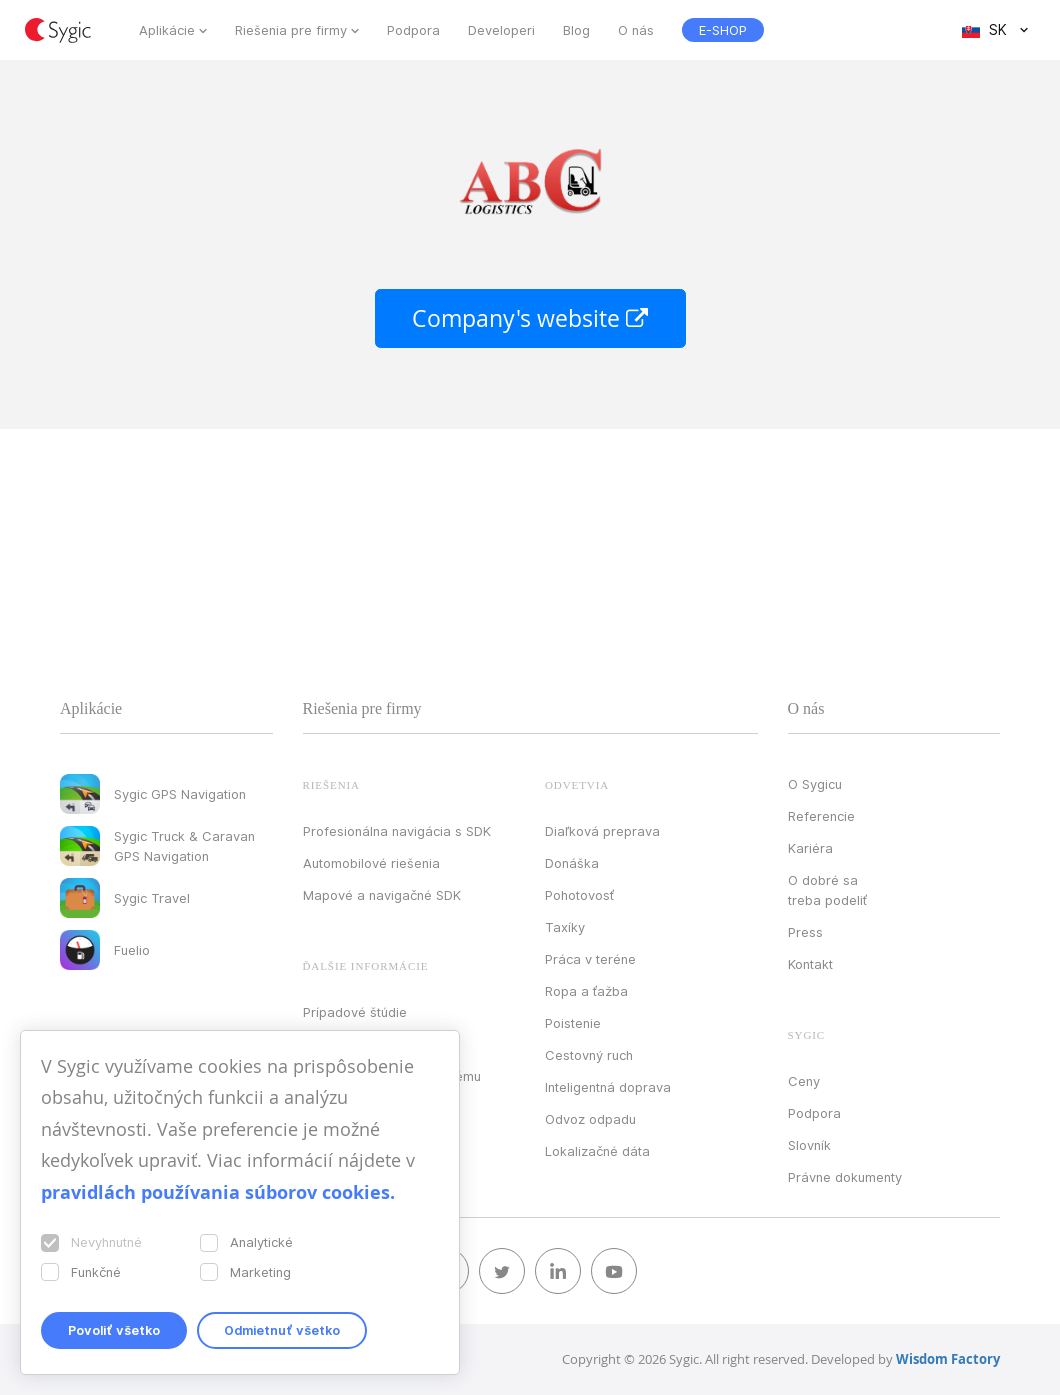  What do you see at coordinates (167, 30) in the screenshot?
I see `Aplikácie` at bounding box center [167, 30].